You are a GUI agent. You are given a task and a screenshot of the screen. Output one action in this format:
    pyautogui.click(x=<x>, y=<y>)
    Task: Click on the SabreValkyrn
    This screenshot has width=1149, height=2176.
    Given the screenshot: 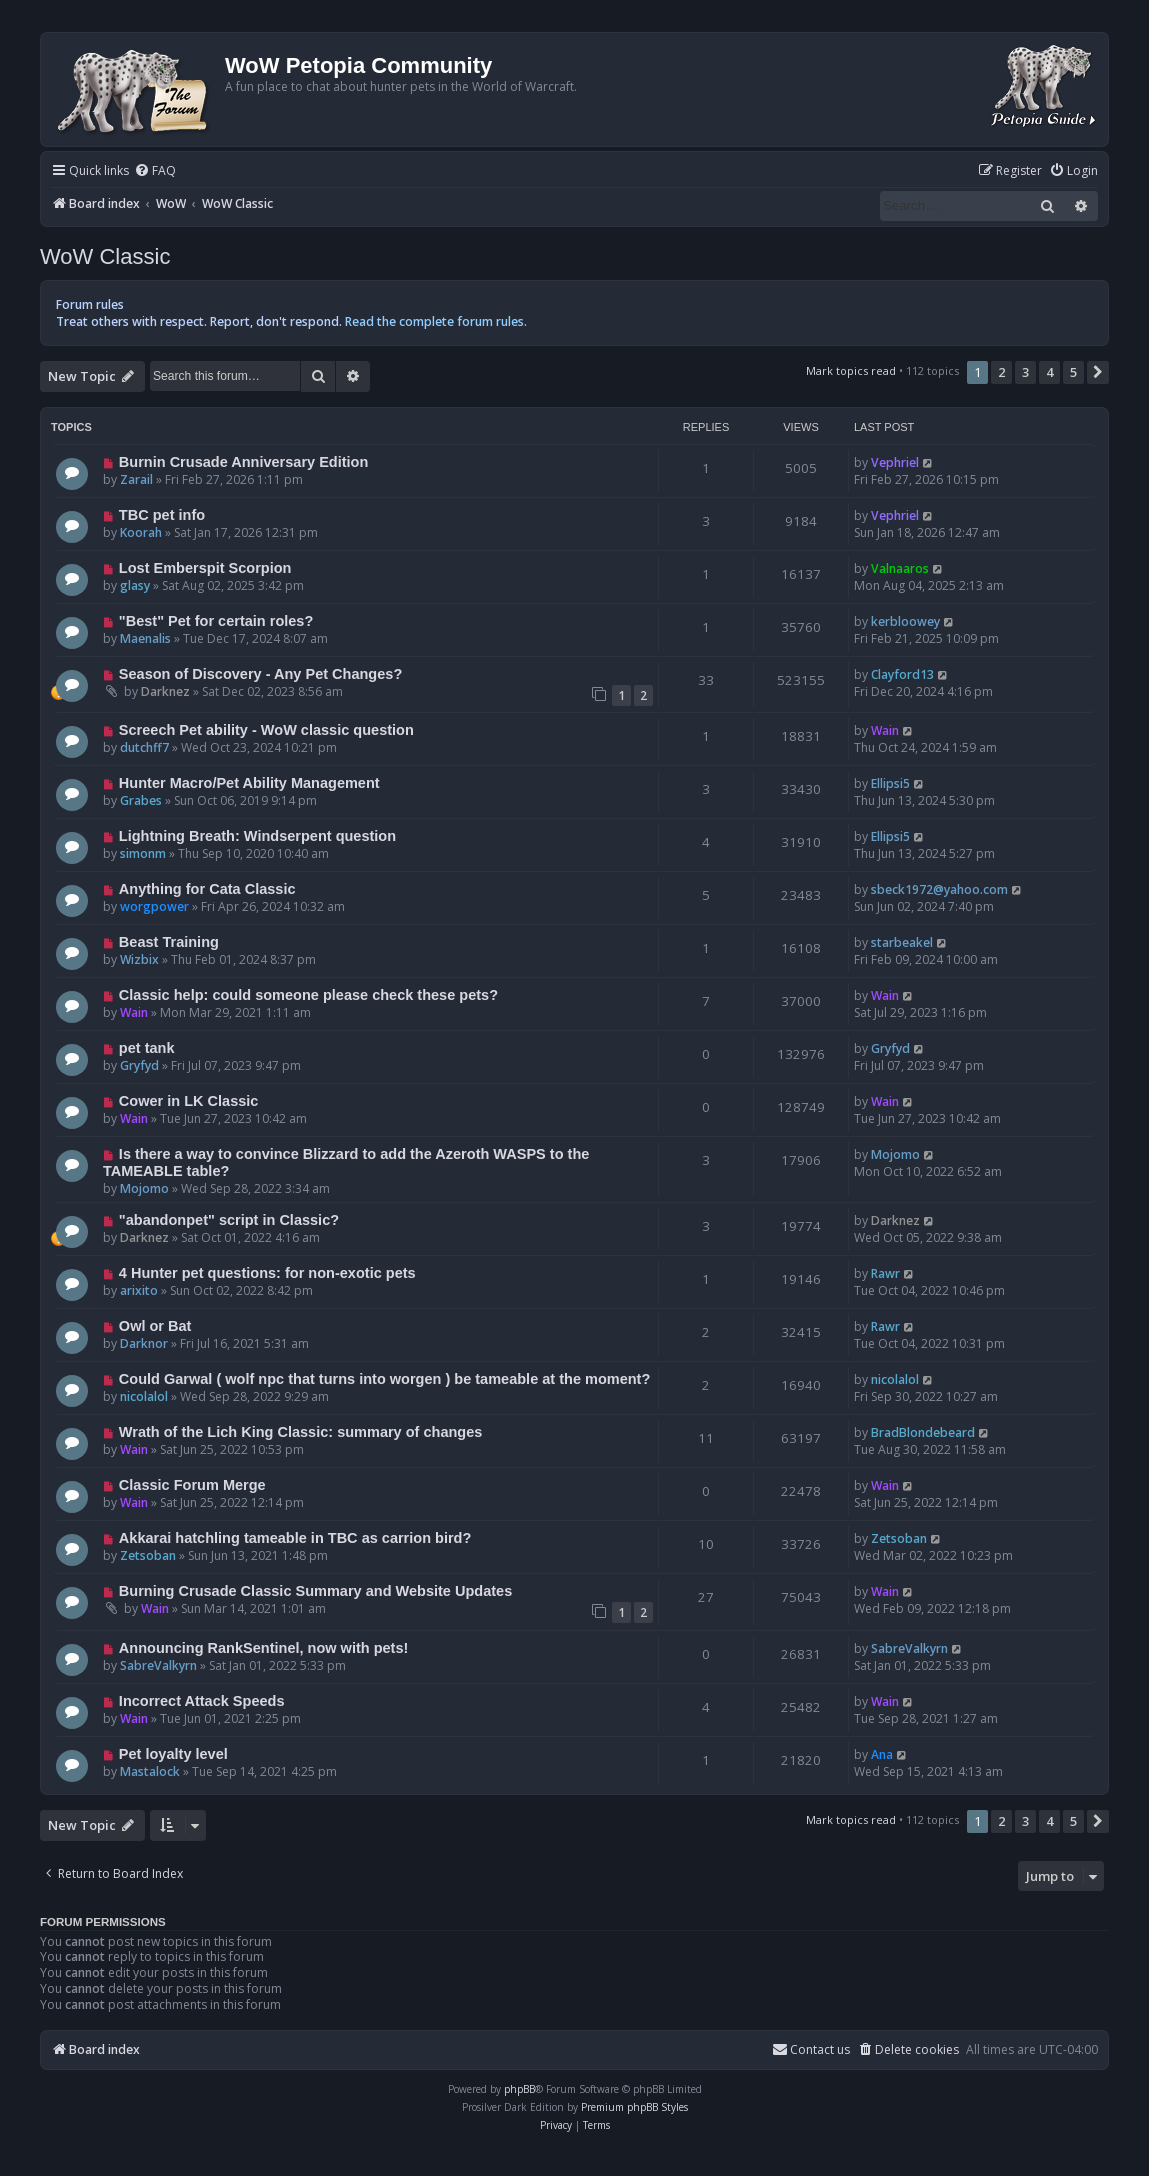 What is the action you would take?
    pyautogui.click(x=158, y=1665)
    